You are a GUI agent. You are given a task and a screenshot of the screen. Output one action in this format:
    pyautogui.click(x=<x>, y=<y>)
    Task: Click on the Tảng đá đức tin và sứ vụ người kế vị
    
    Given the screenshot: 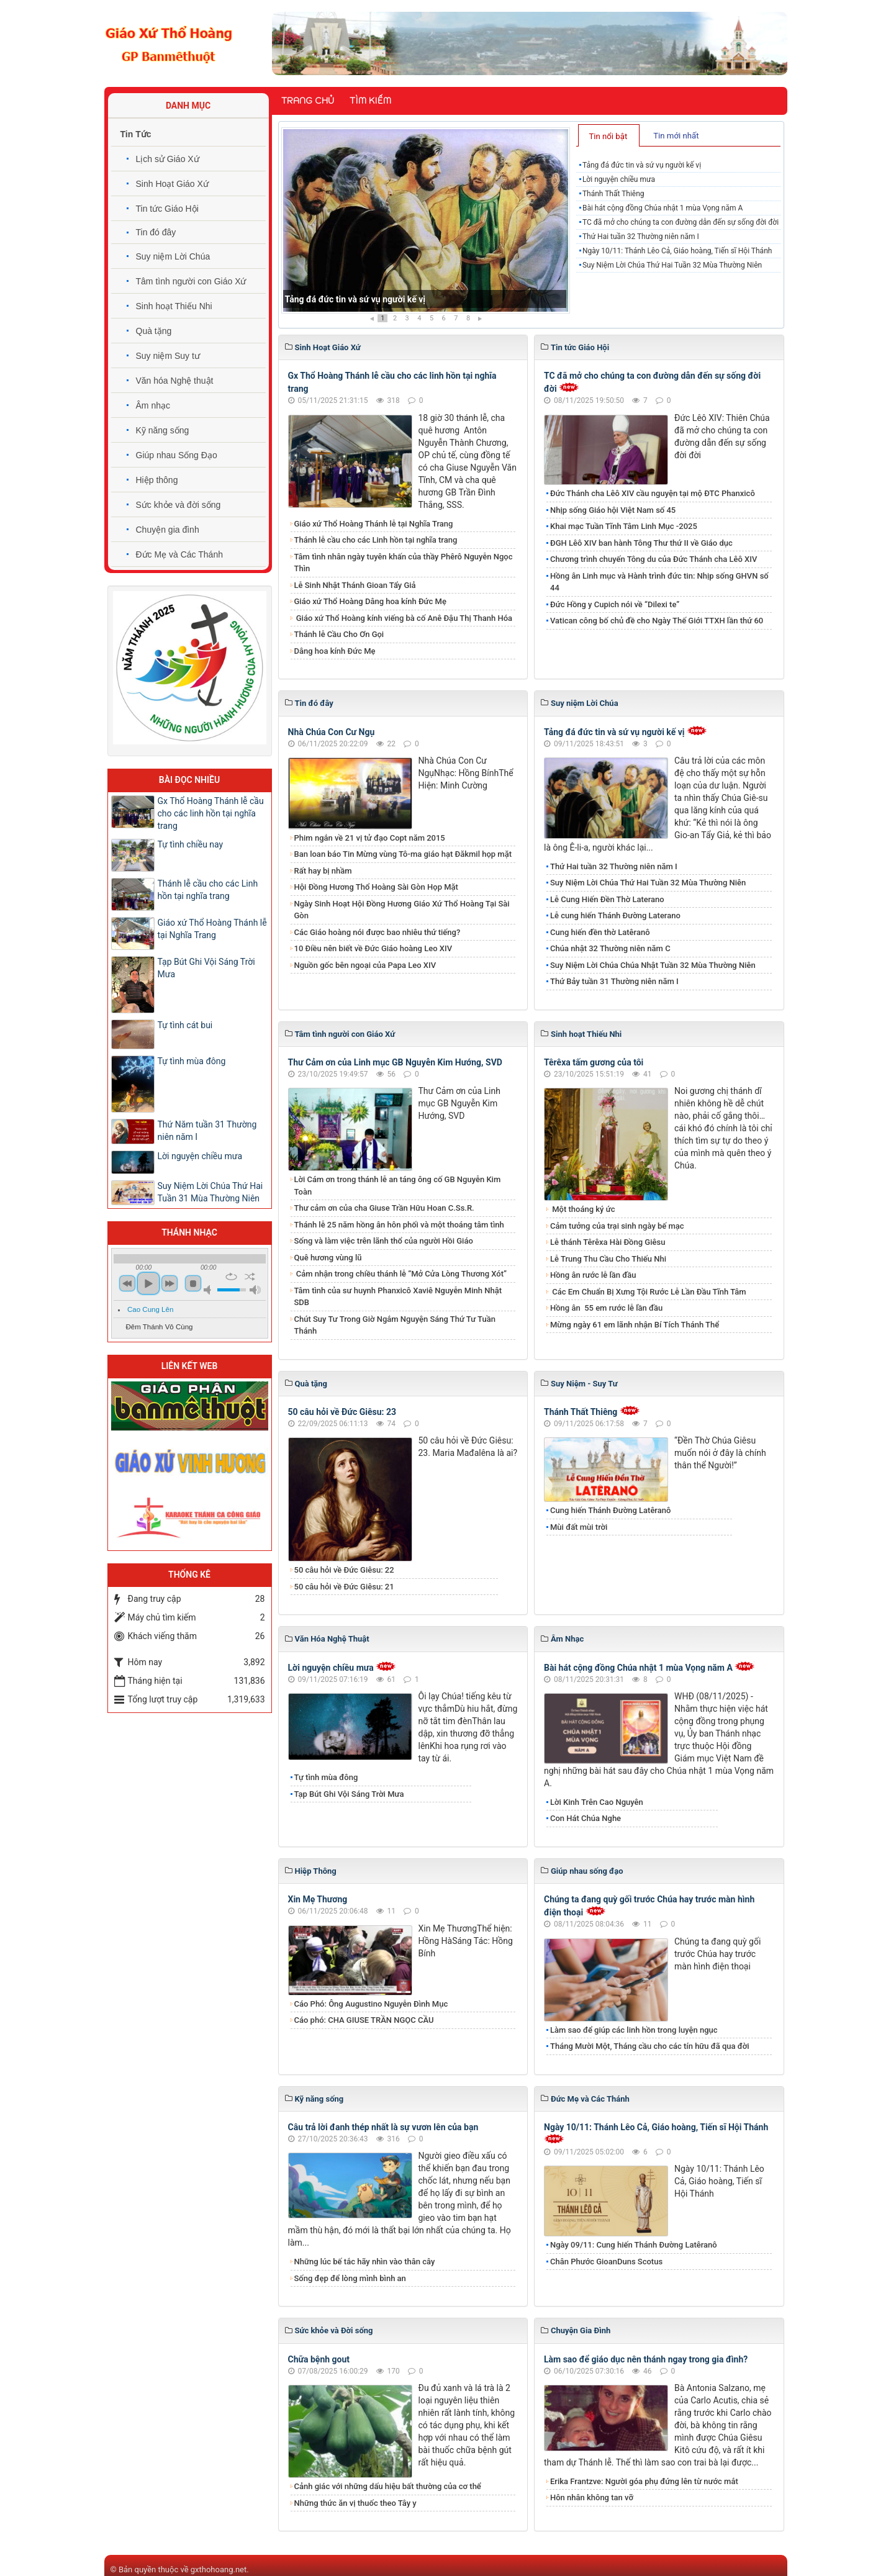 What is the action you would take?
    pyautogui.click(x=355, y=299)
    